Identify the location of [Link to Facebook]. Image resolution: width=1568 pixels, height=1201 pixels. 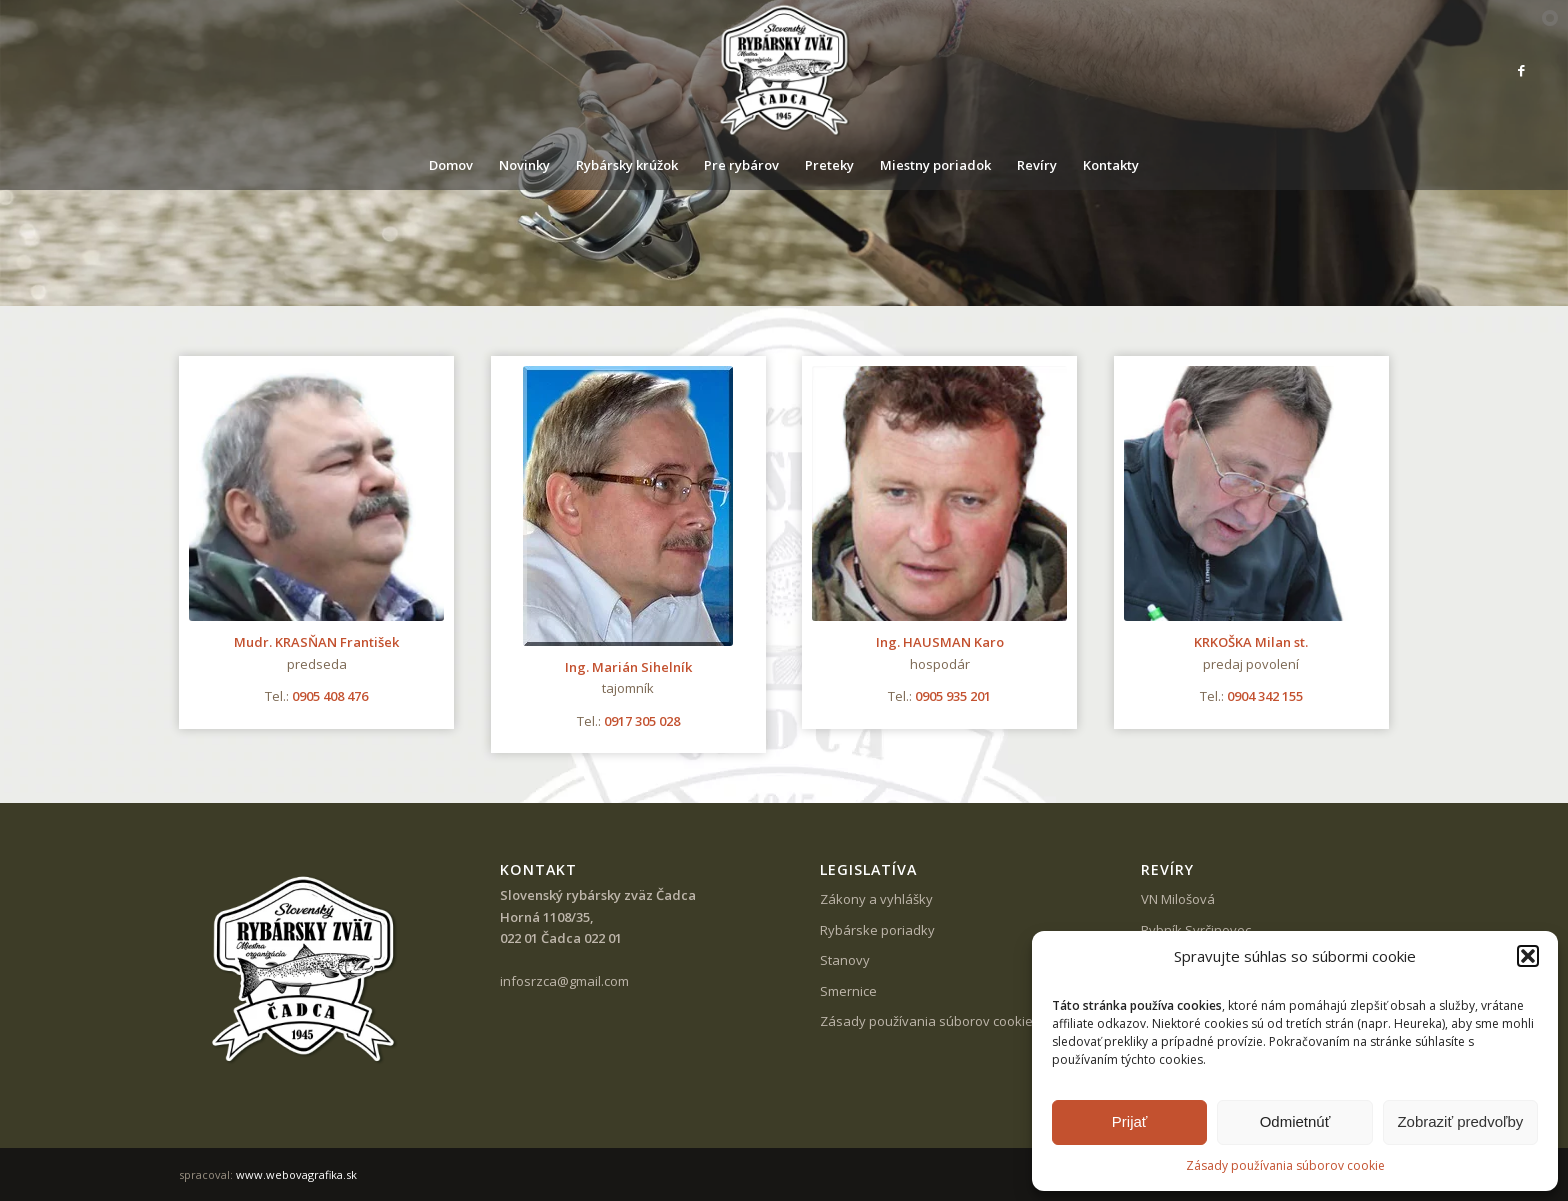
(1522, 70).